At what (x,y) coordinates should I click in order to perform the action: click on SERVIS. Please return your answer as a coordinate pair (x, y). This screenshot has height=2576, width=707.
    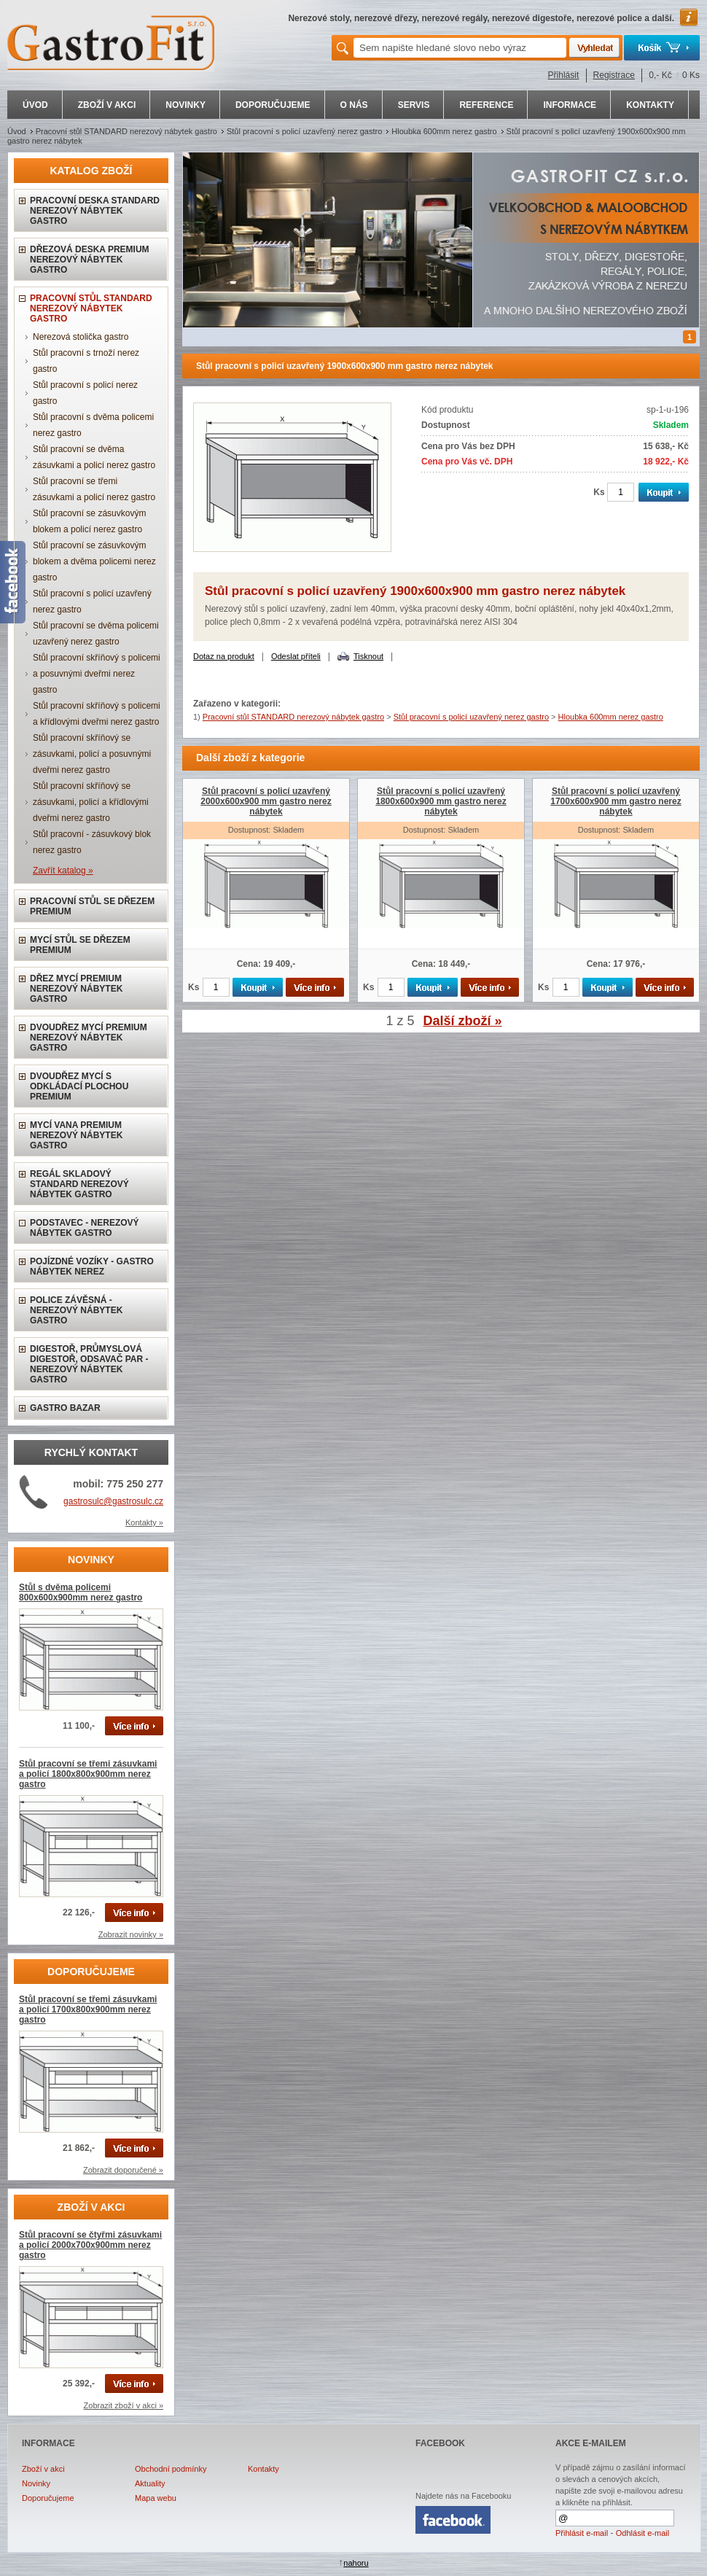
    Looking at the image, I should click on (414, 105).